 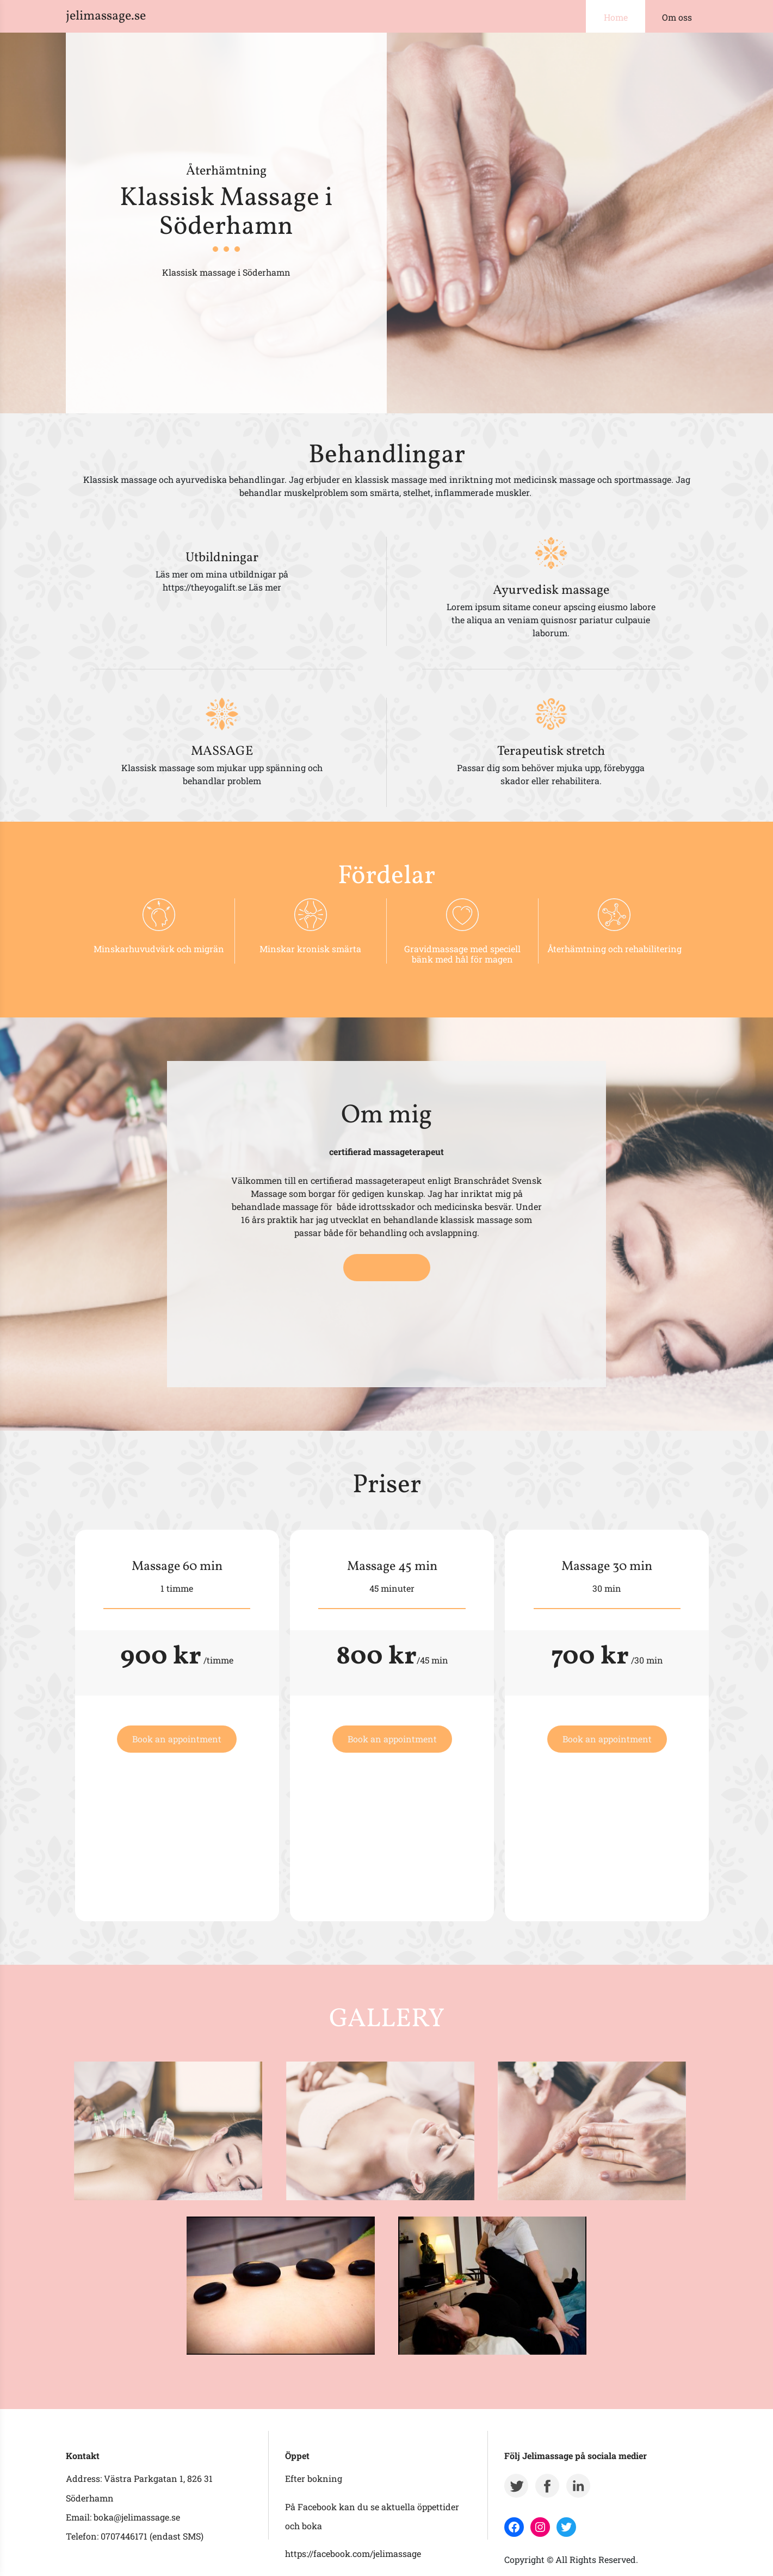 I want to click on Om oss, so click(x=677, y=17).